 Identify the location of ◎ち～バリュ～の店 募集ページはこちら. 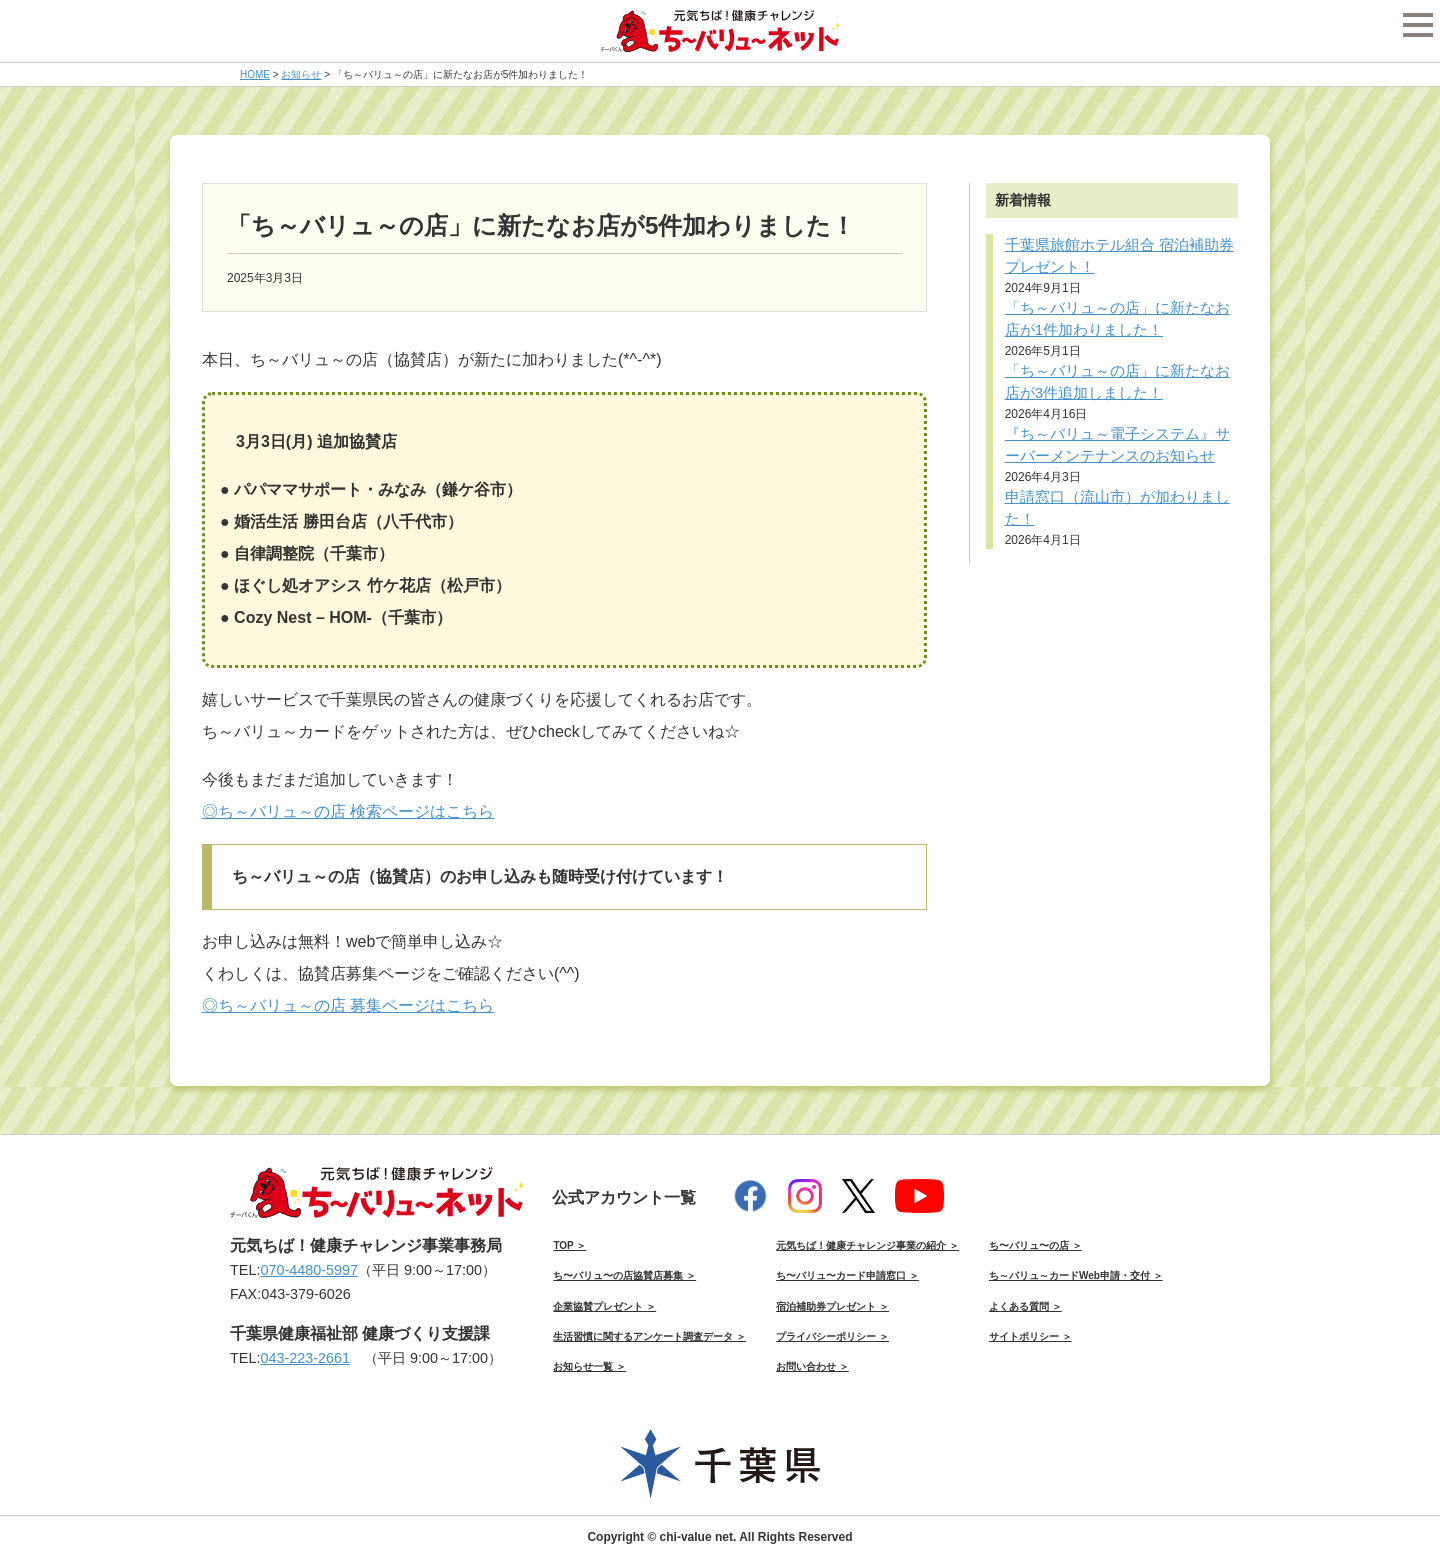
(348, 1005).